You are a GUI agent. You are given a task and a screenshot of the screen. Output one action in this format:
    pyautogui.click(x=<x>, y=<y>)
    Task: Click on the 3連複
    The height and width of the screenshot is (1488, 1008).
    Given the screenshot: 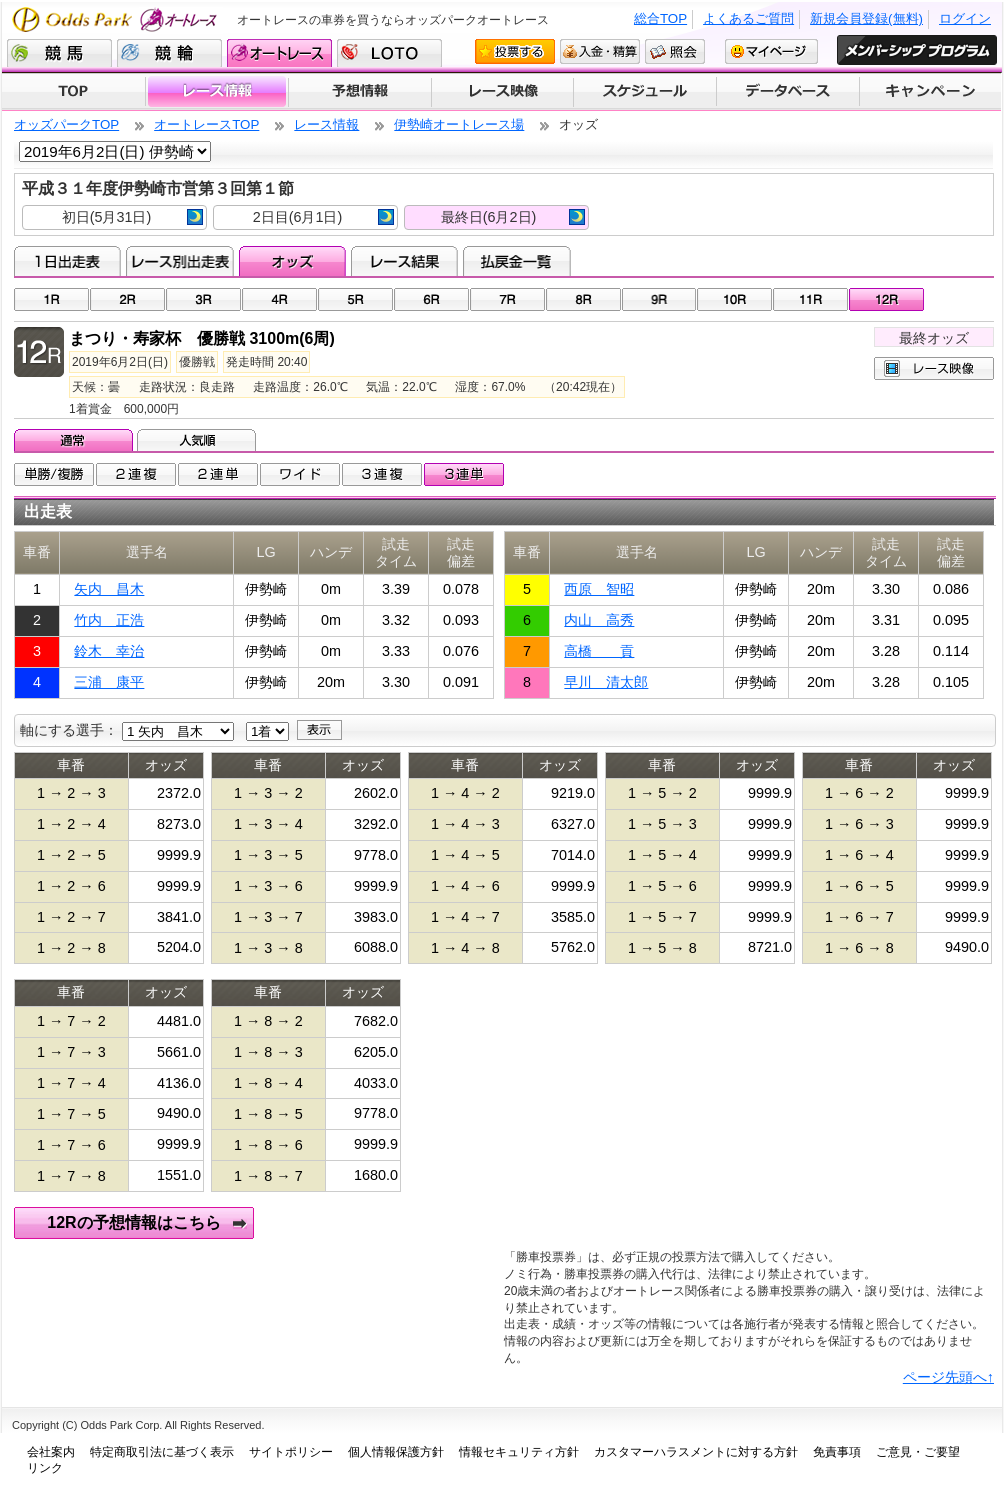 What is the action you would take?
    pyautogui.click(x=382, y=474)
    